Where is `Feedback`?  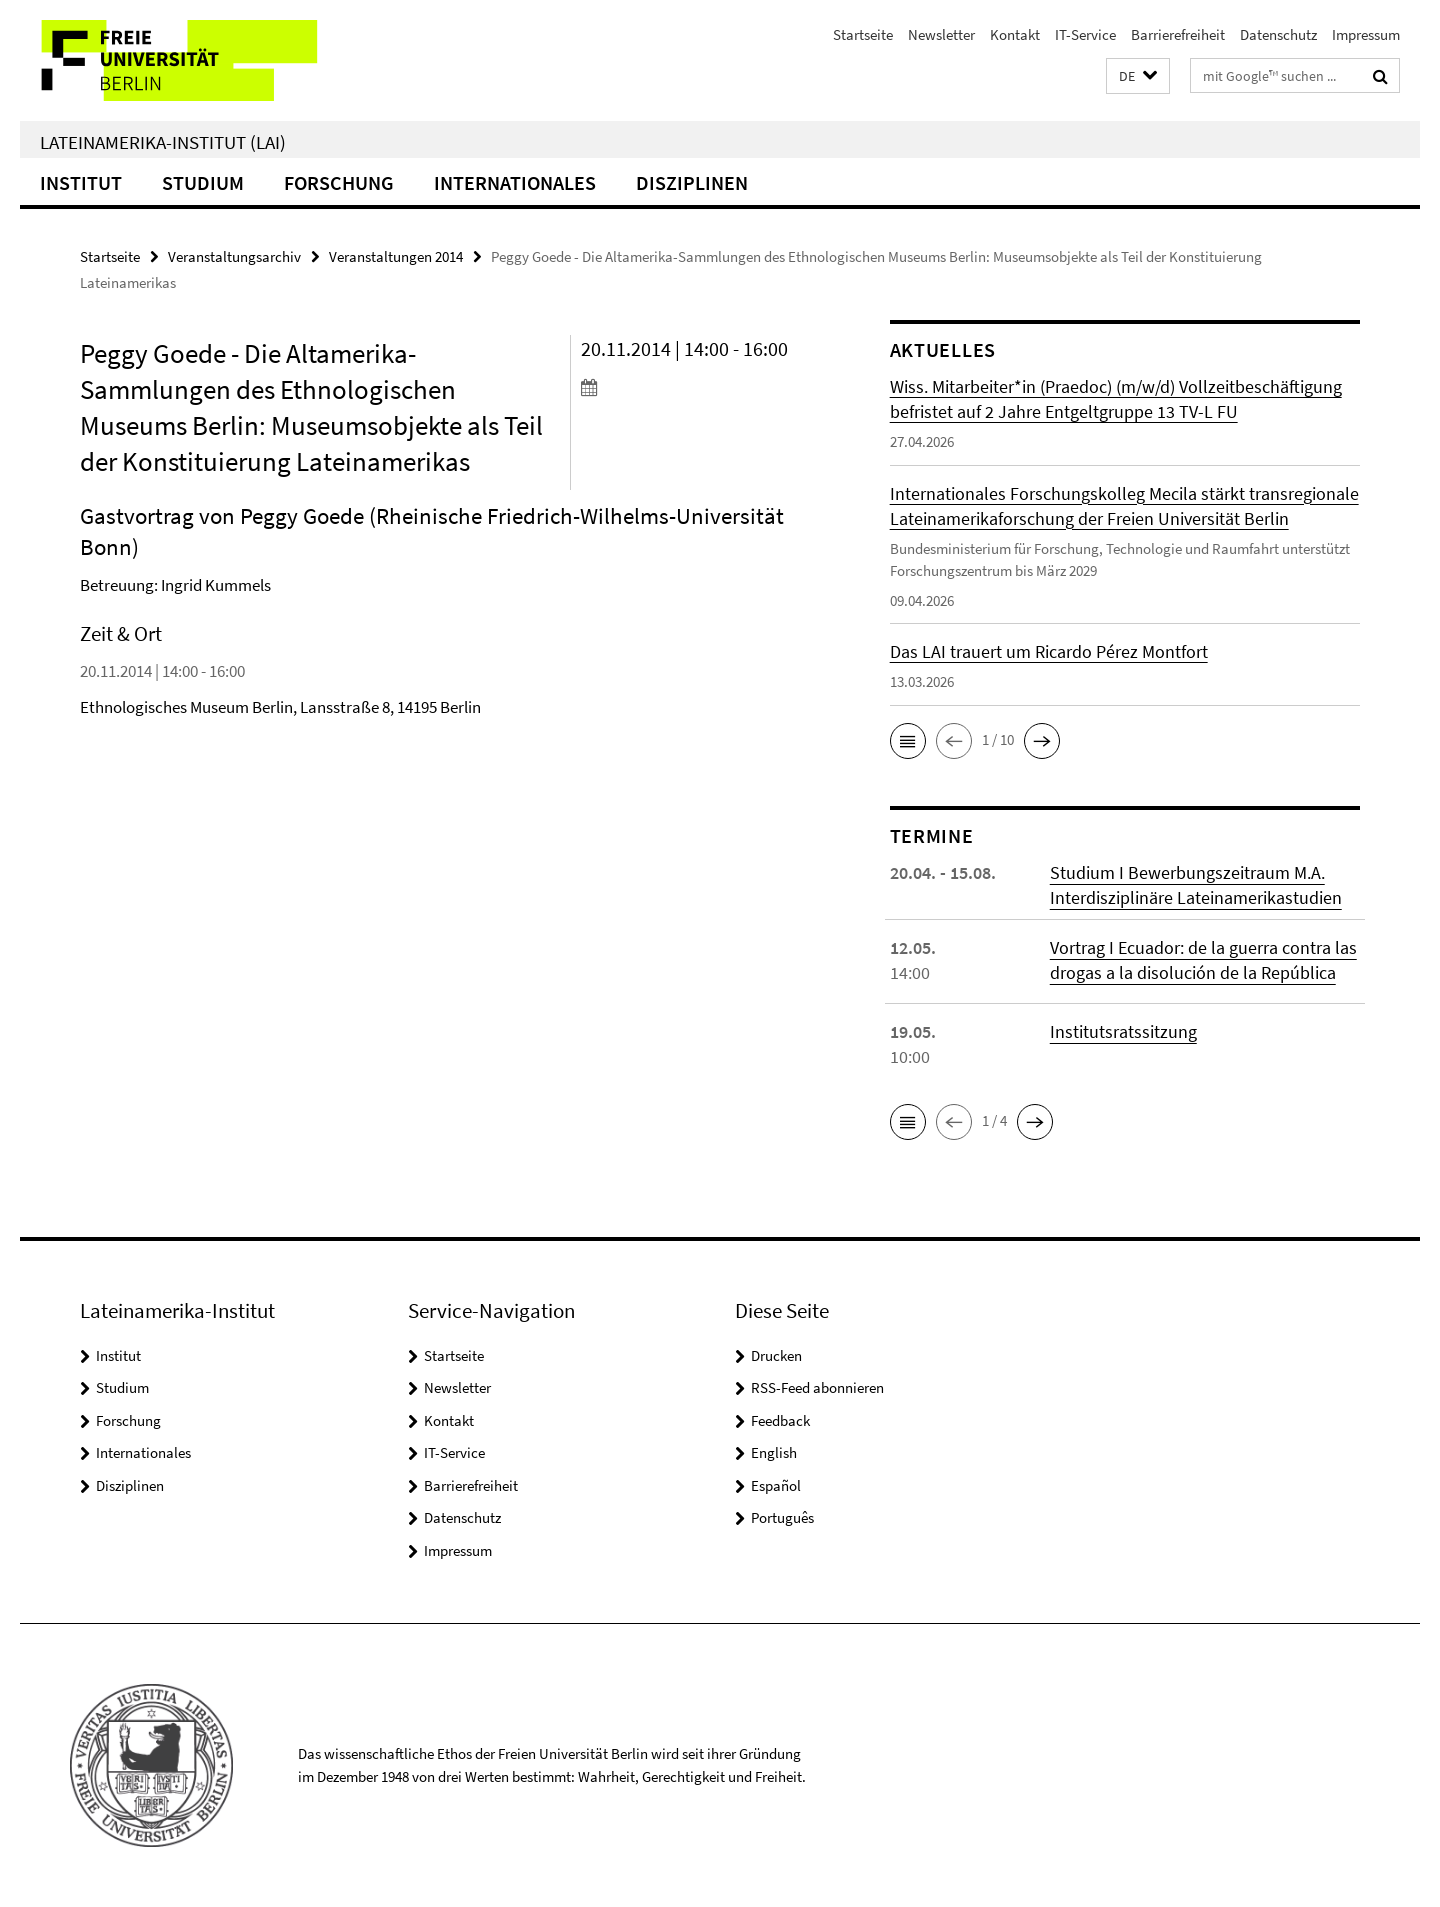 Feedback is located at coordinates (780, 1420).